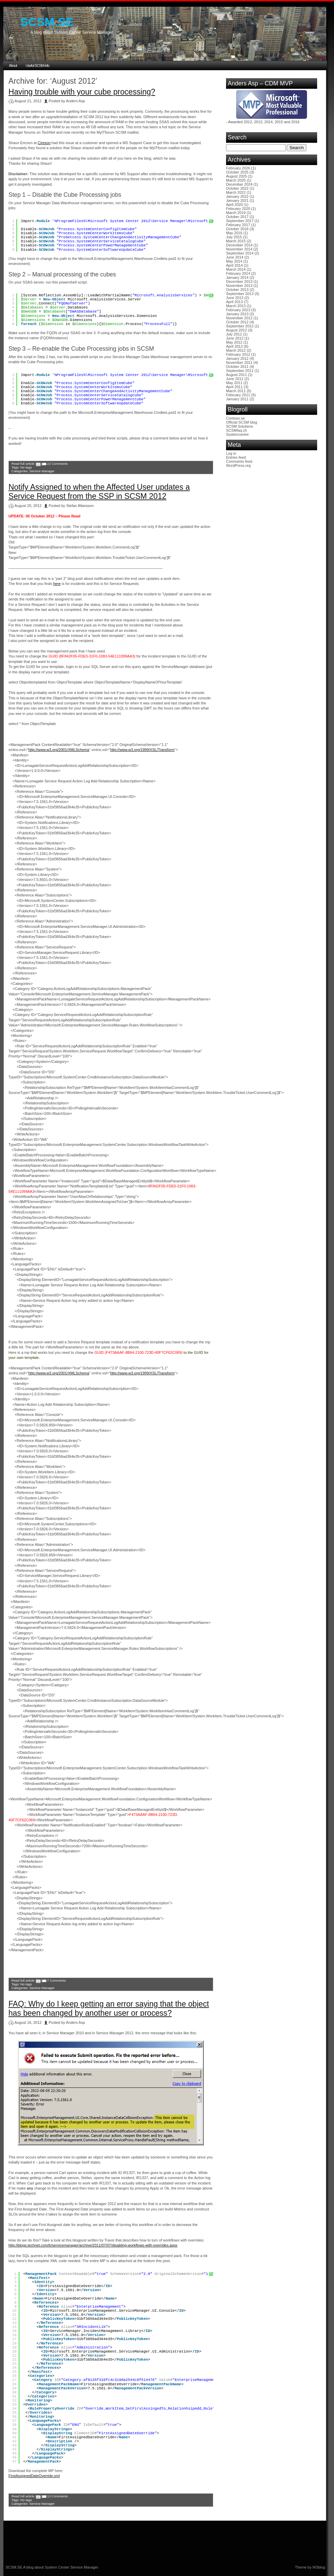 This screenshot has width=334, height=2576. Describe the element at coordinates (234, 383) in the screenshot. I see `May 2011` at that location.